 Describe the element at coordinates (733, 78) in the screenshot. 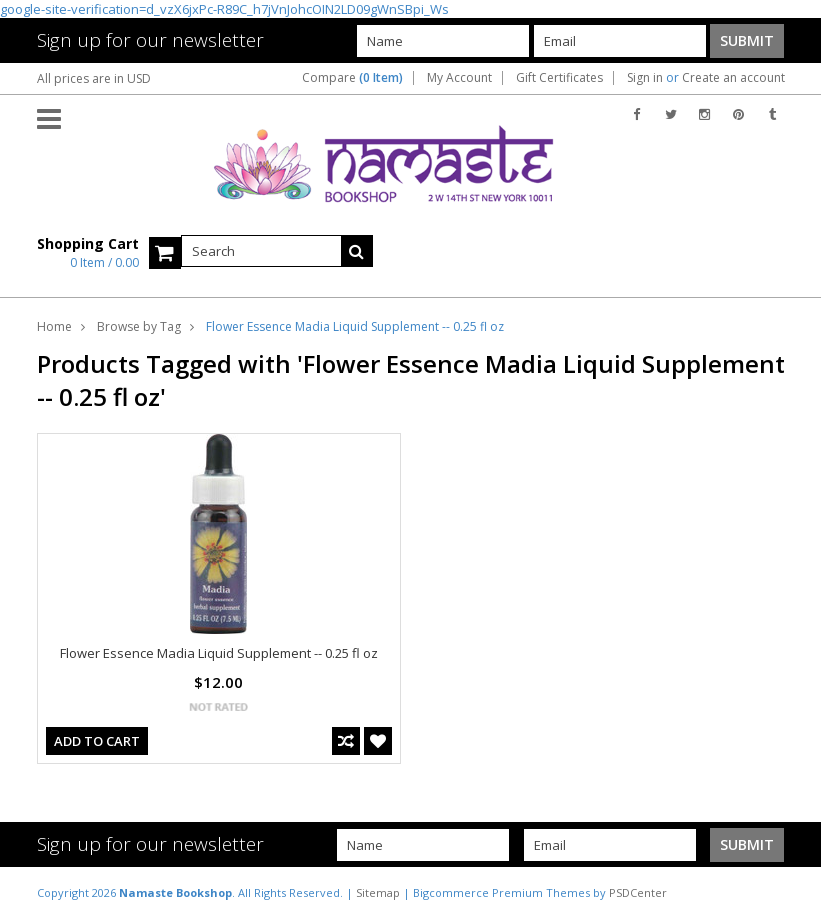

I see `Create an account` at that location.